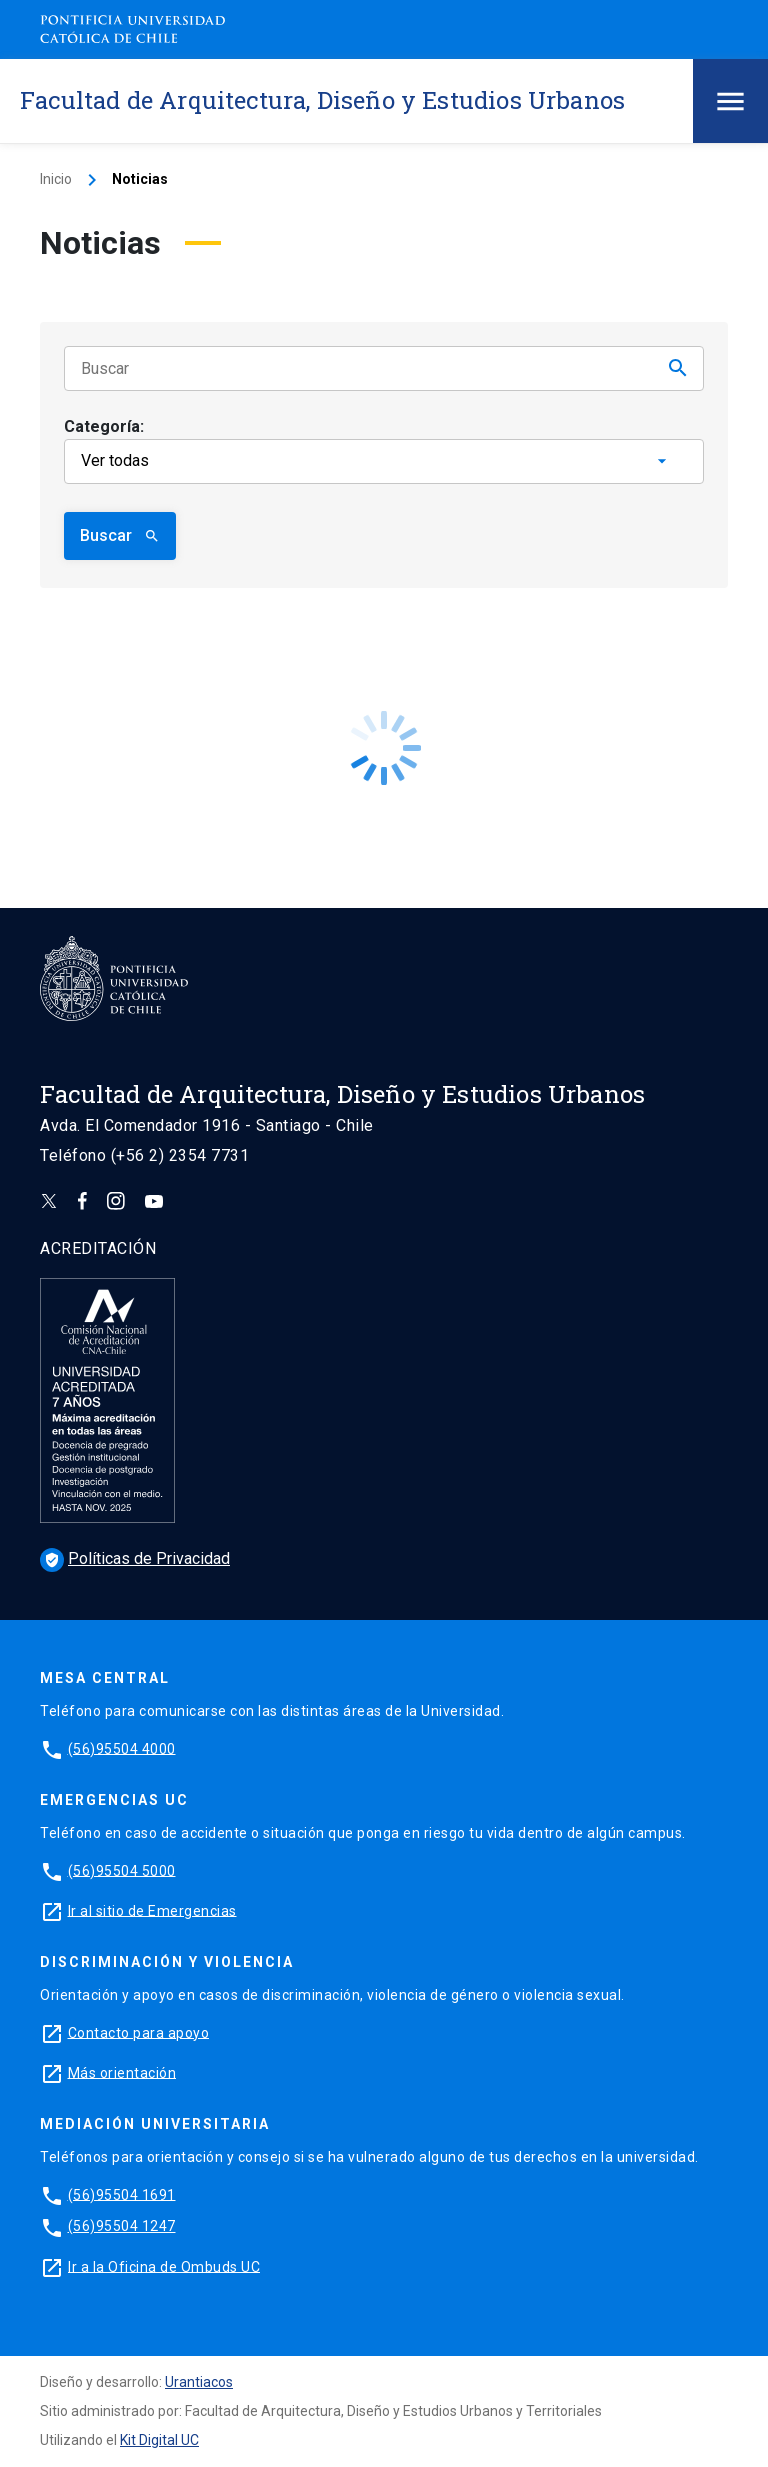  I want to click on Kit Digital UC, so click(159, 2440).